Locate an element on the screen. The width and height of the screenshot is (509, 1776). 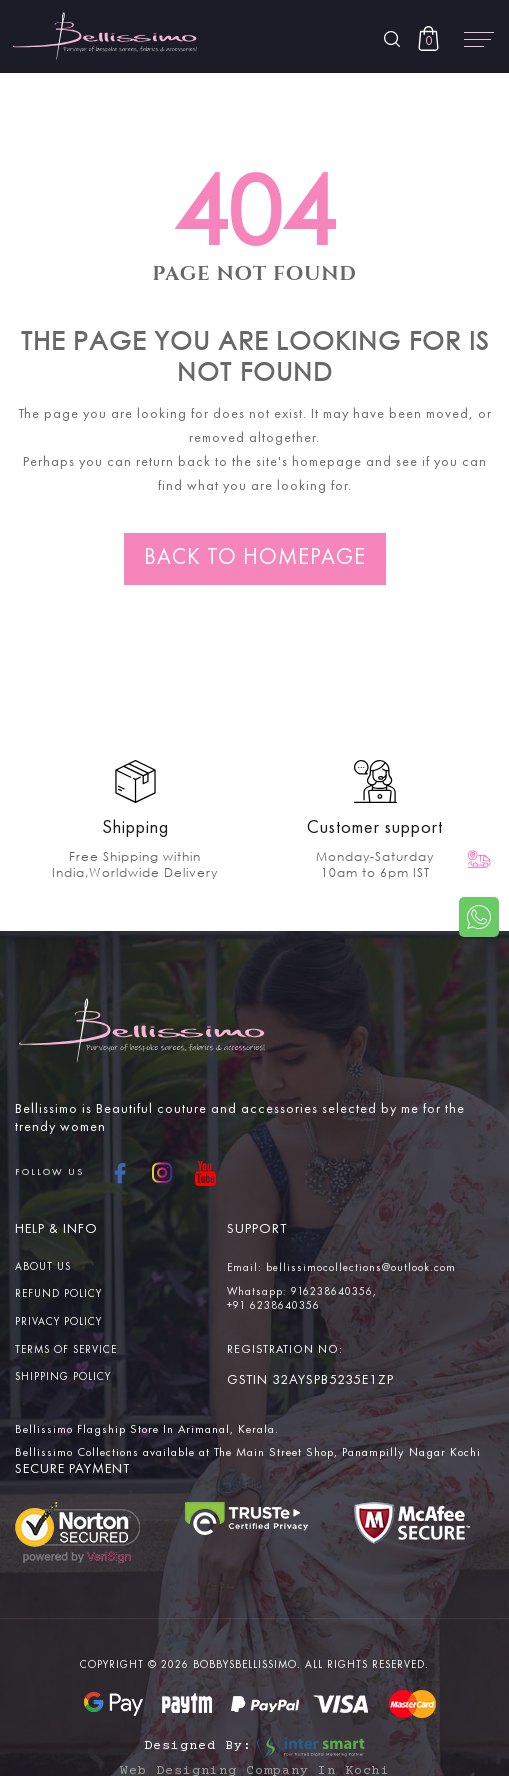
+91 6238640356 is located at coordinates (273, 1306).